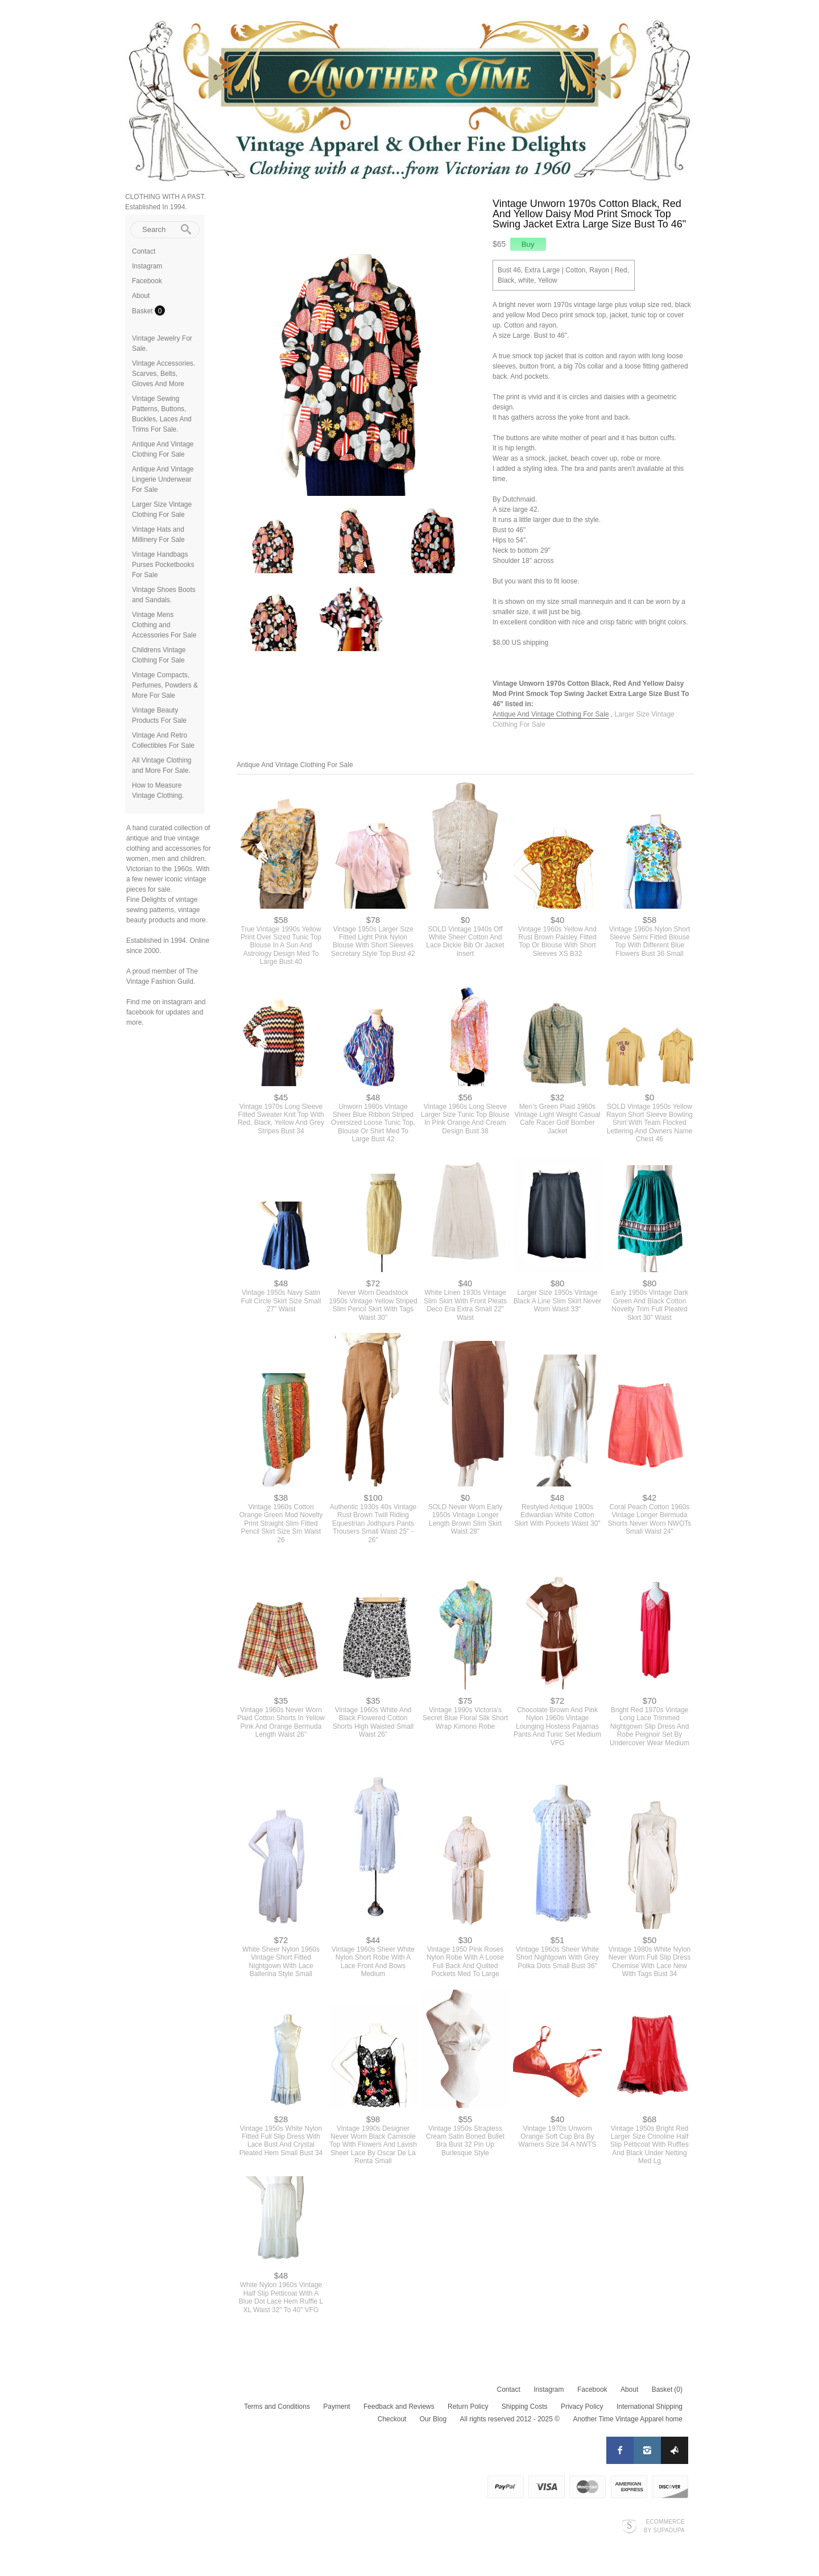  I want to click on Vintage Accessories. Scarves, Belts, Gloves And More, so click(163, 373).